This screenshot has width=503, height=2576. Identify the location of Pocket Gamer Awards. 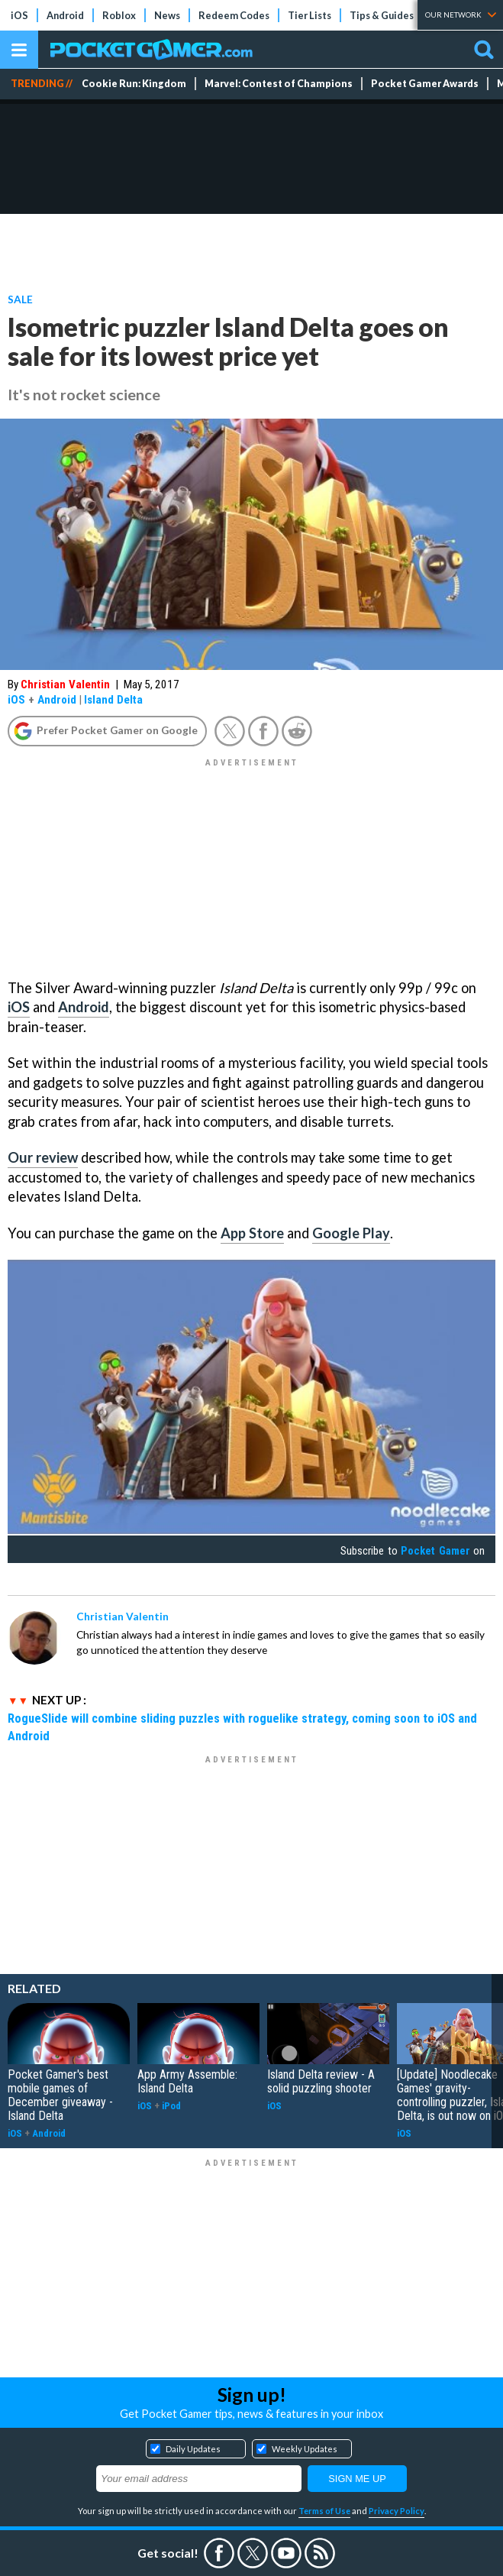
(425, 83).